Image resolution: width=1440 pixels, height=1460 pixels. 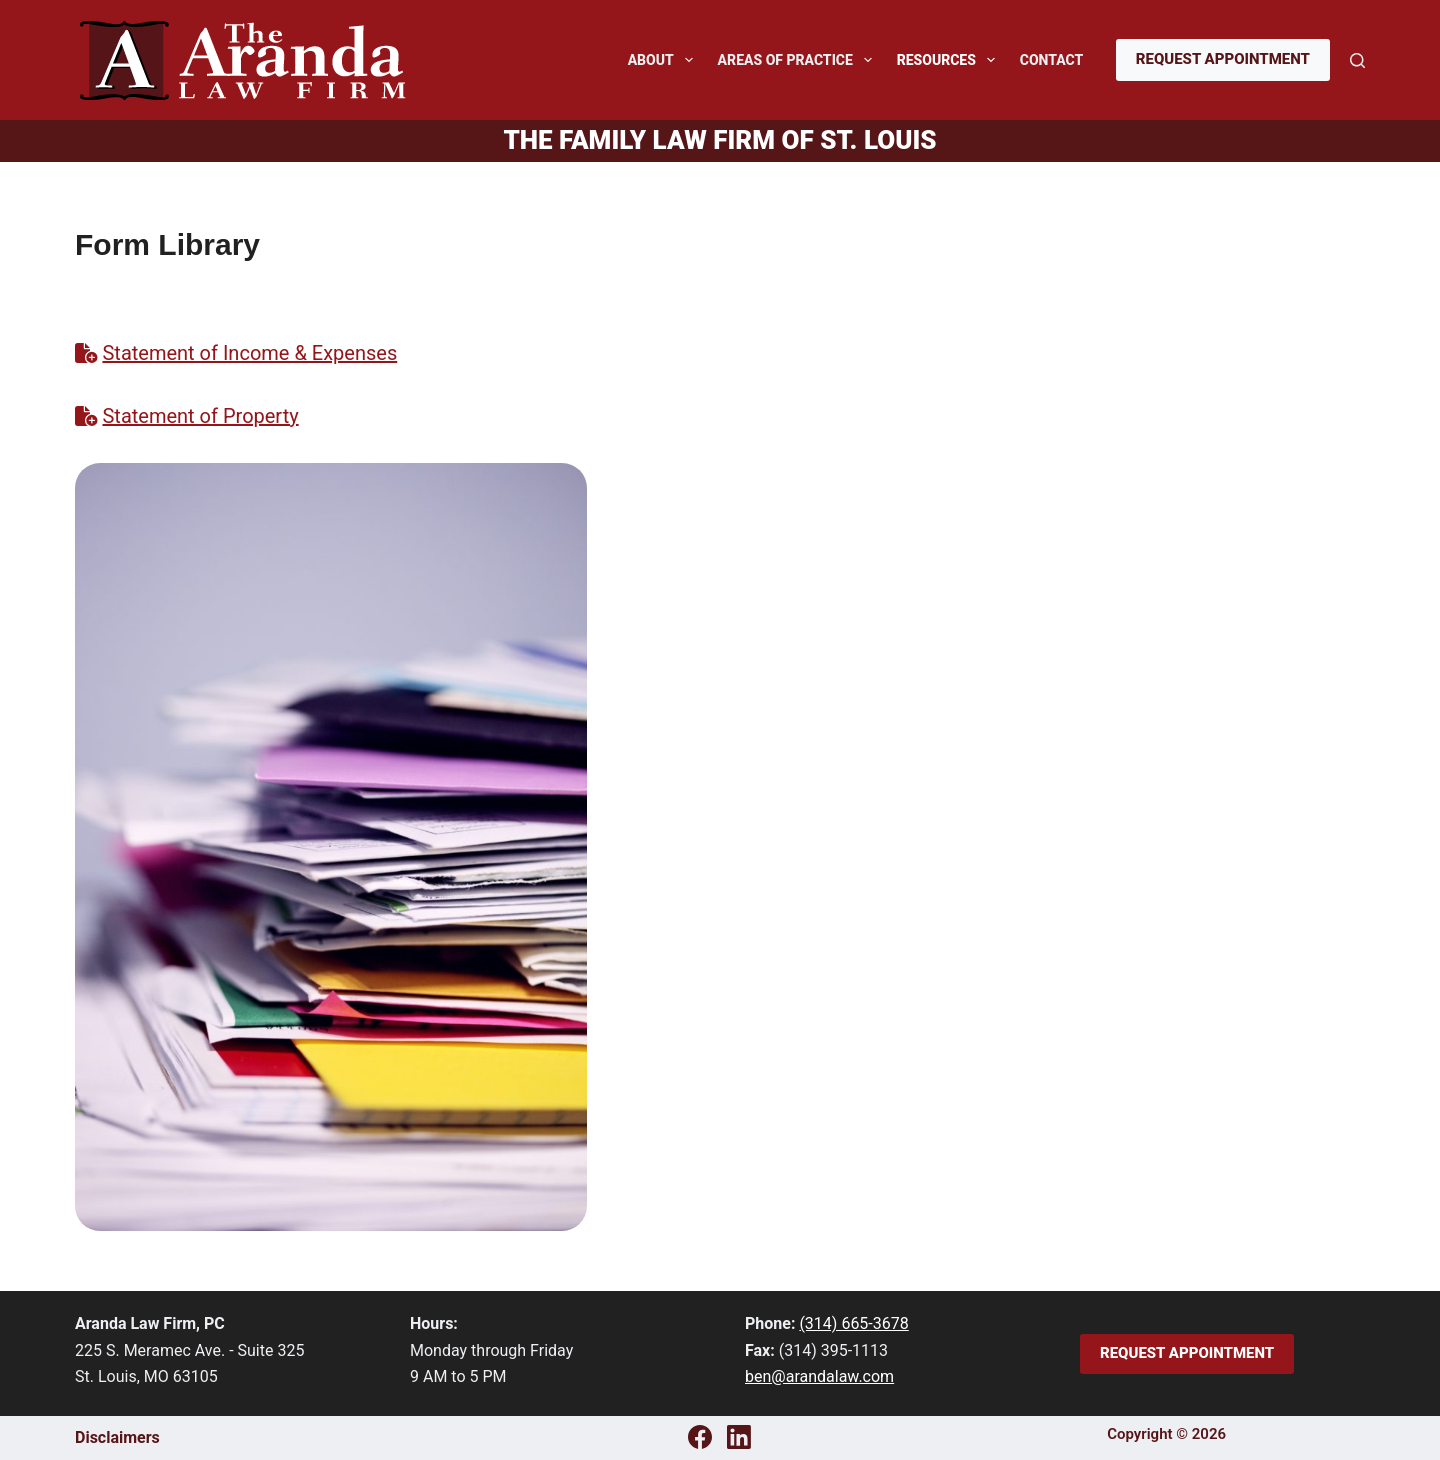 What do you see at coordinates (799, 60) in the screenshot?
I see `Areas of Practice` at bounding box center [799, 60].